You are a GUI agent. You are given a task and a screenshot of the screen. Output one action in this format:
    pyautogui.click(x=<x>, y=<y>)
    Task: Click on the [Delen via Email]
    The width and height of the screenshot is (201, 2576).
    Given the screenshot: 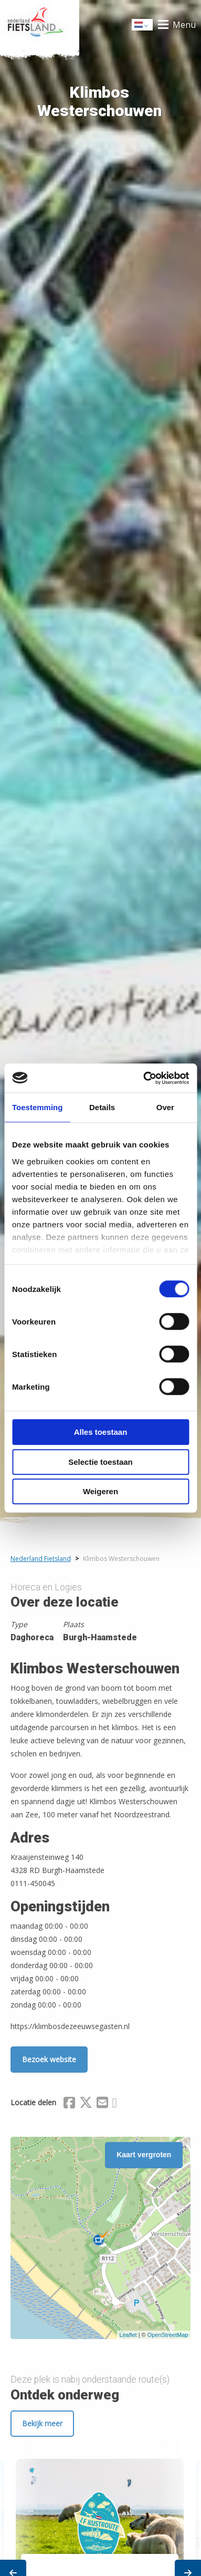 What is the action you would take?
    pyautogui.click(x=102, y=2104)
    